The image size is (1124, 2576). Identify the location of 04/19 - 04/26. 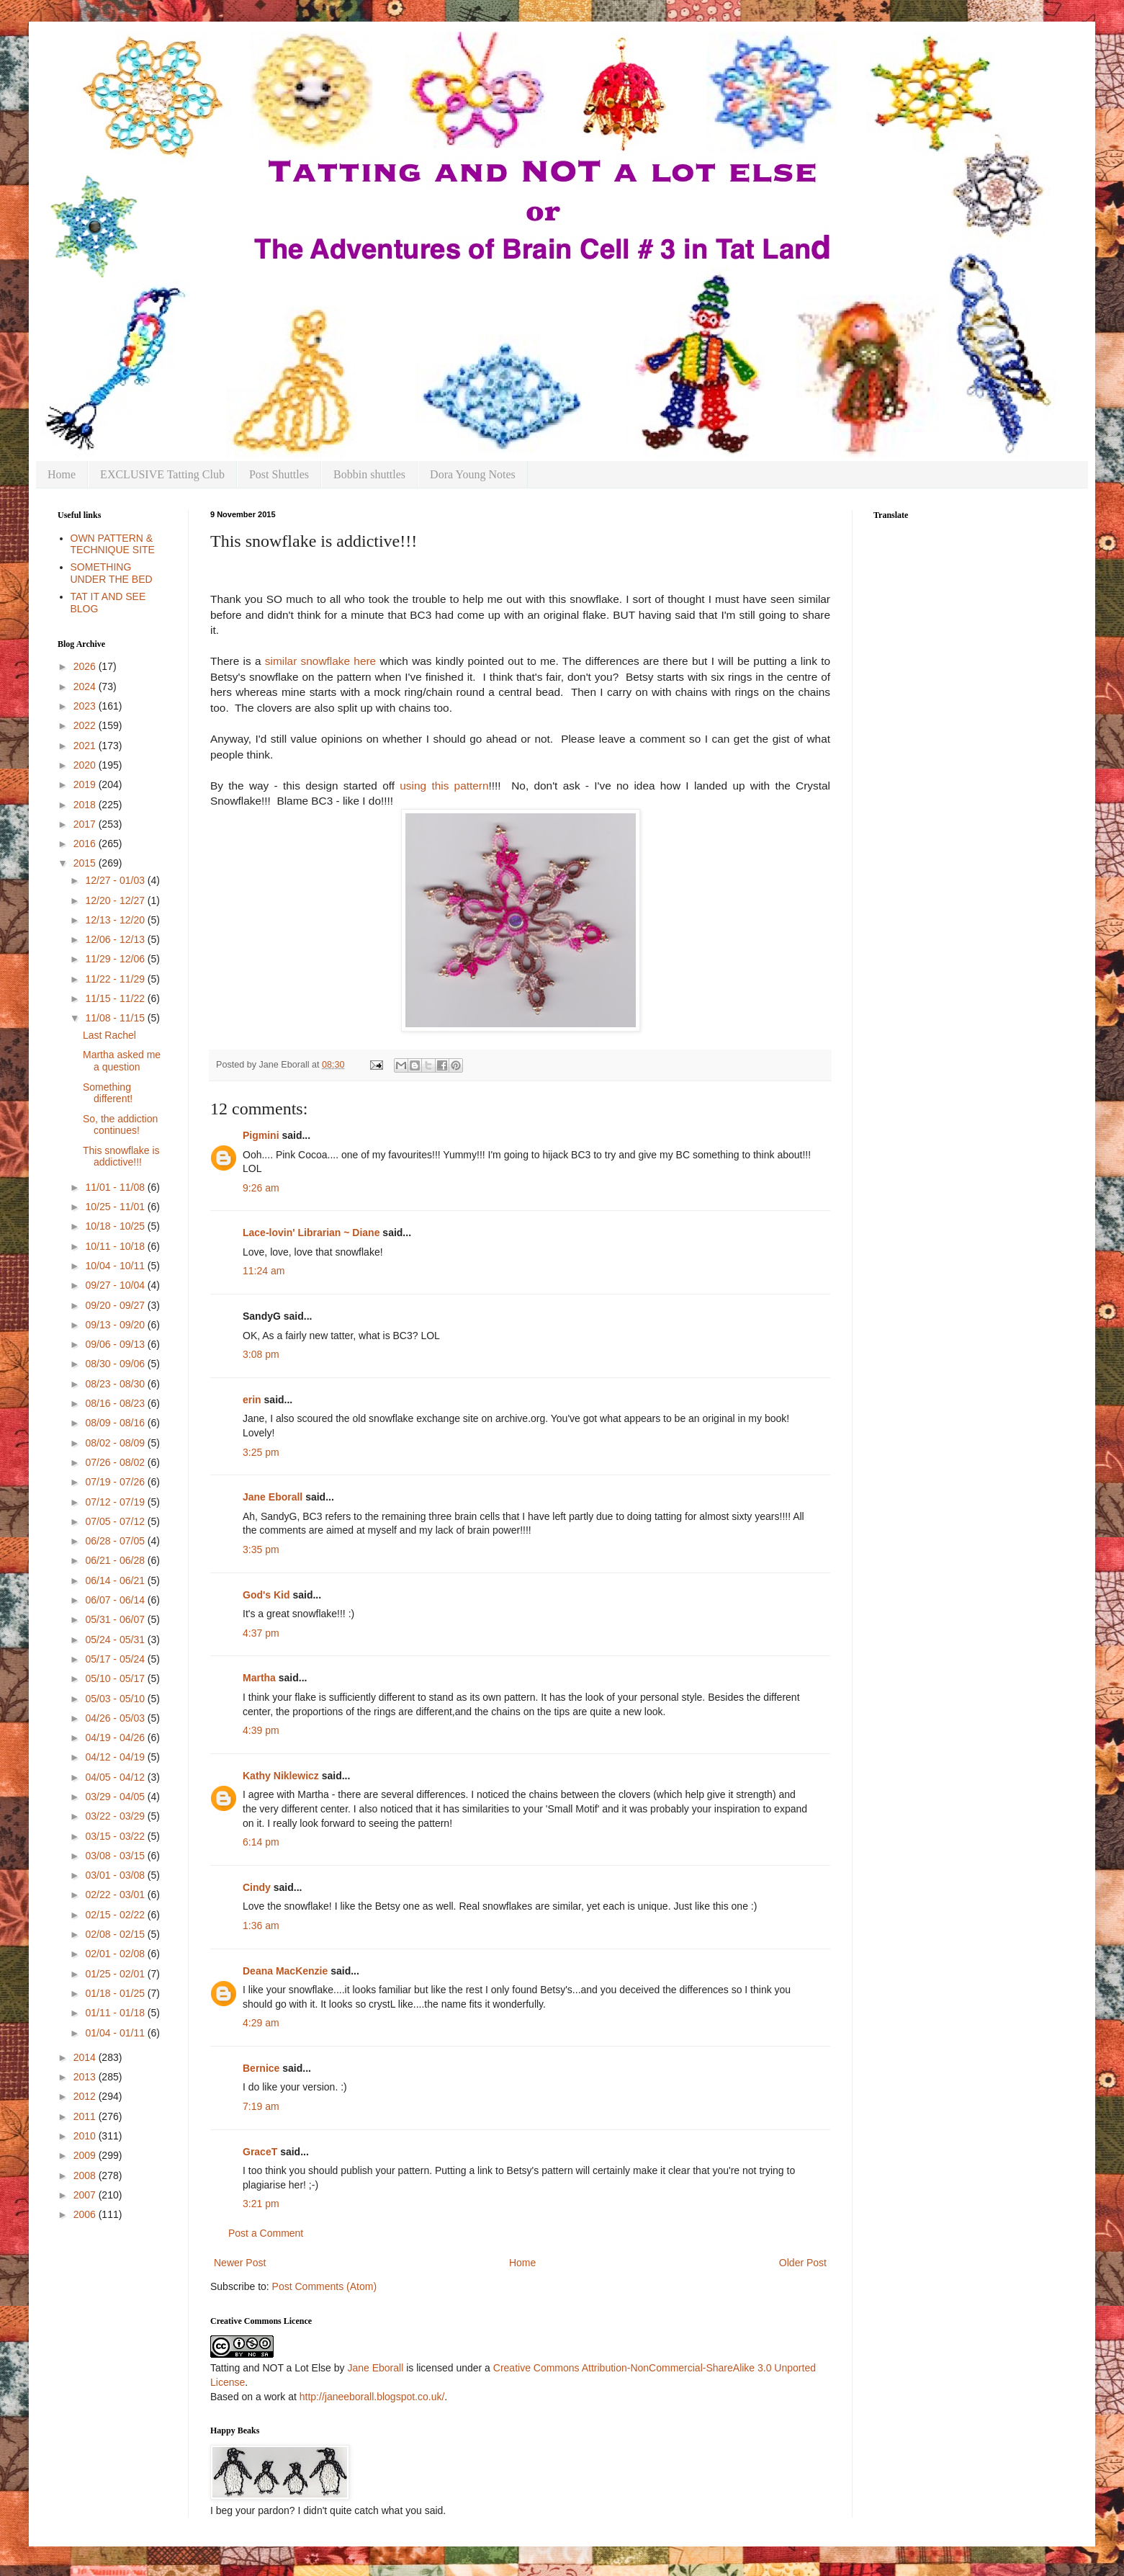
(116, 1737).